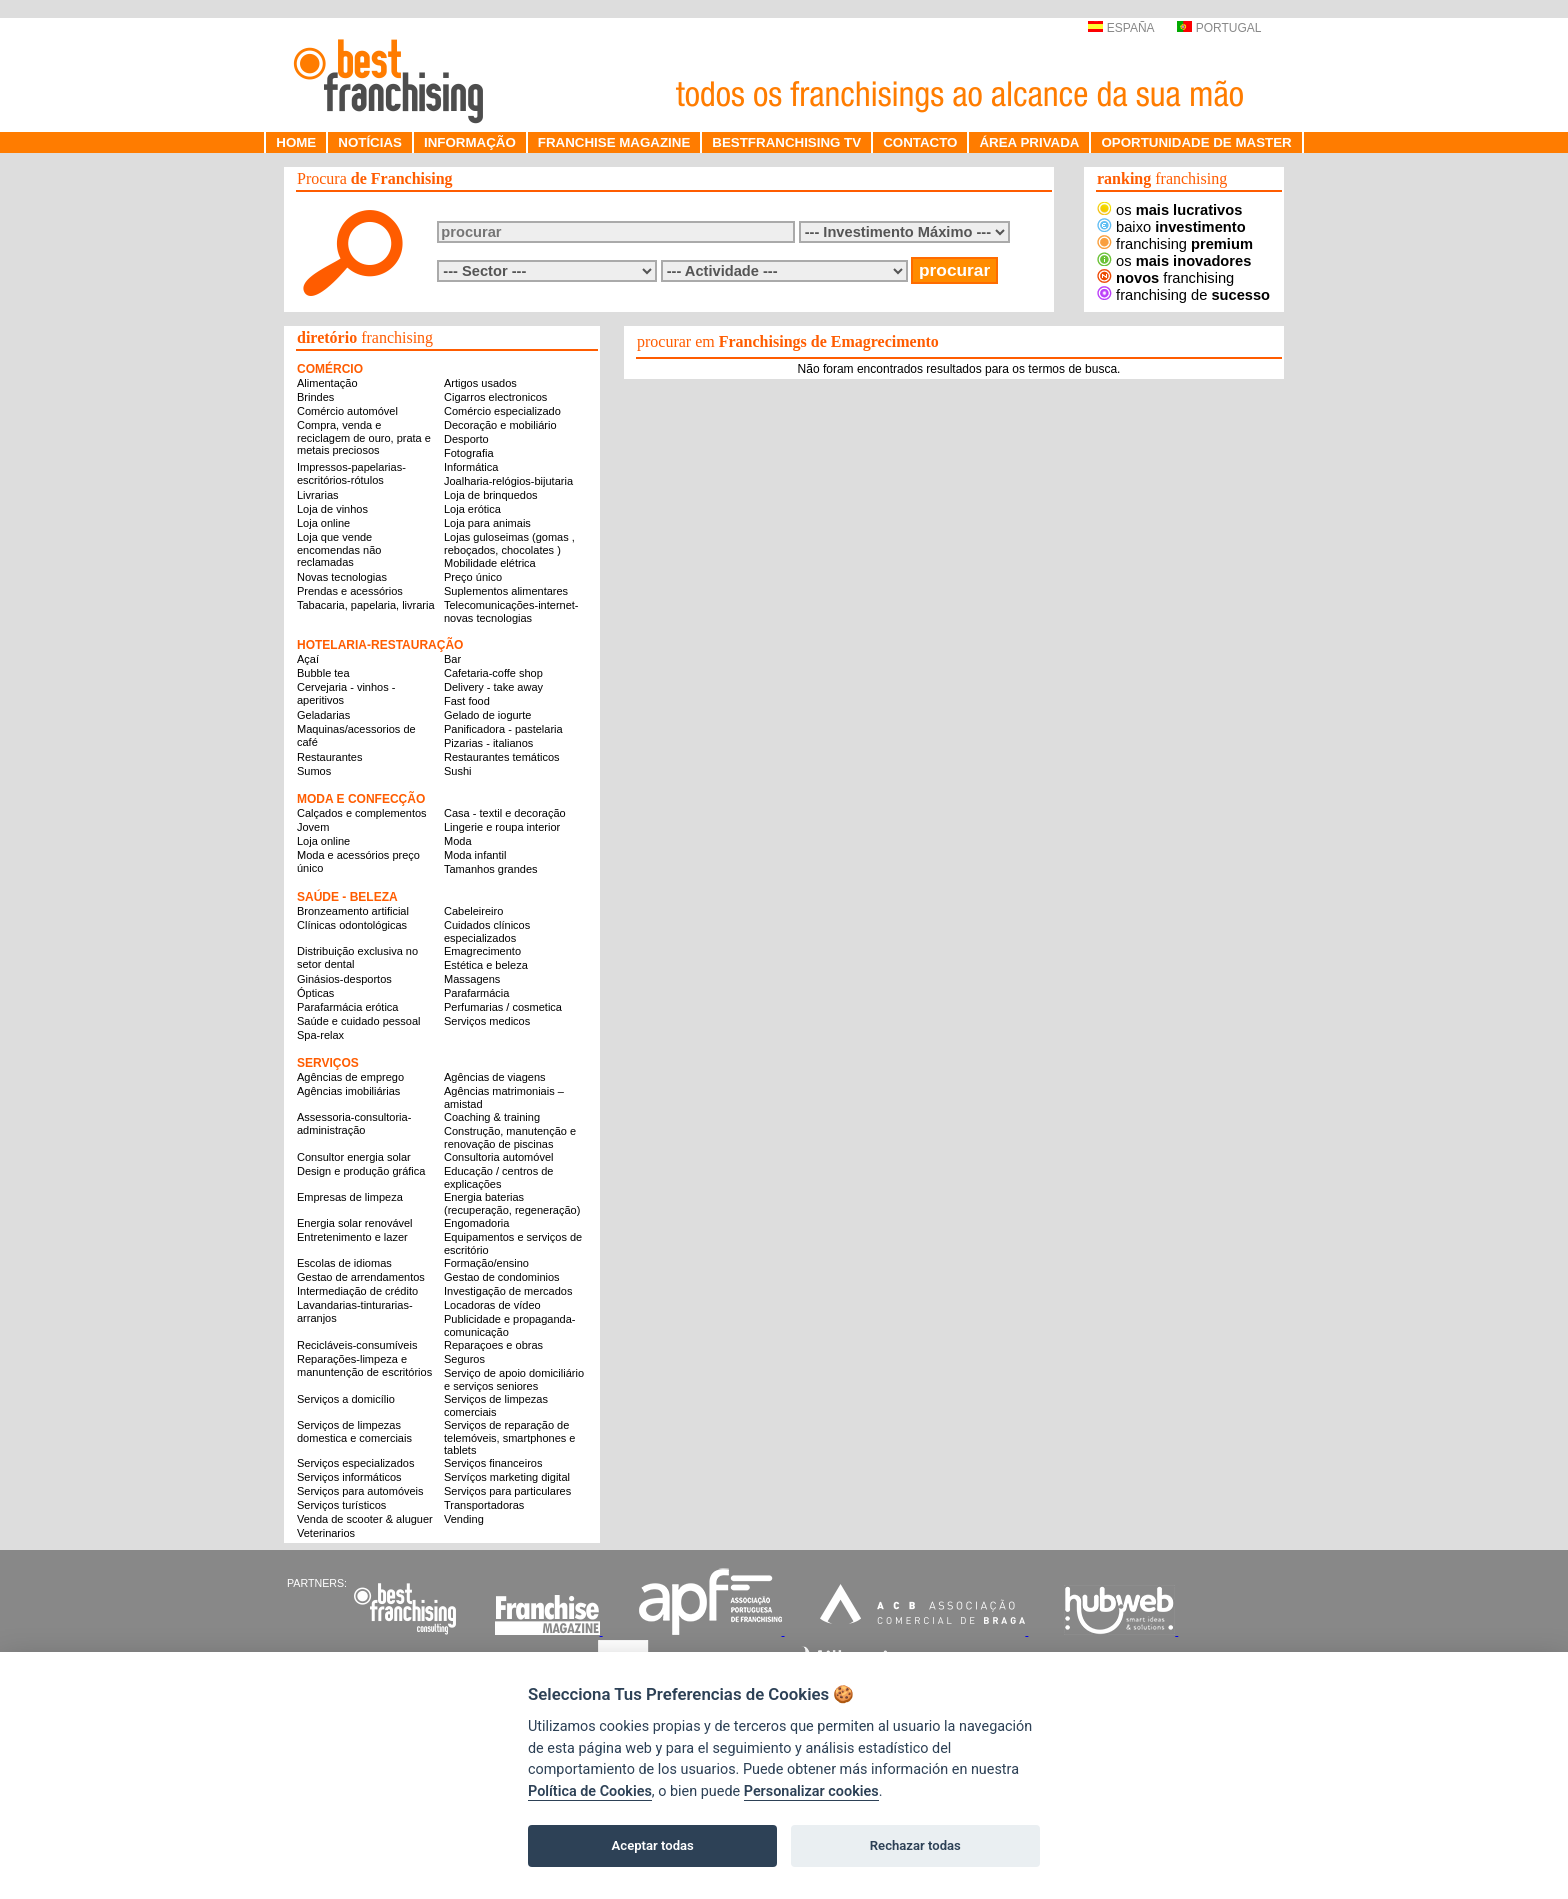 The width and height of the screenshot is (1568, 1899). What do you see at coordinates (330, 369) in the screenshot?
I see `COMÉRCIO` at bounding box center [330, 369].